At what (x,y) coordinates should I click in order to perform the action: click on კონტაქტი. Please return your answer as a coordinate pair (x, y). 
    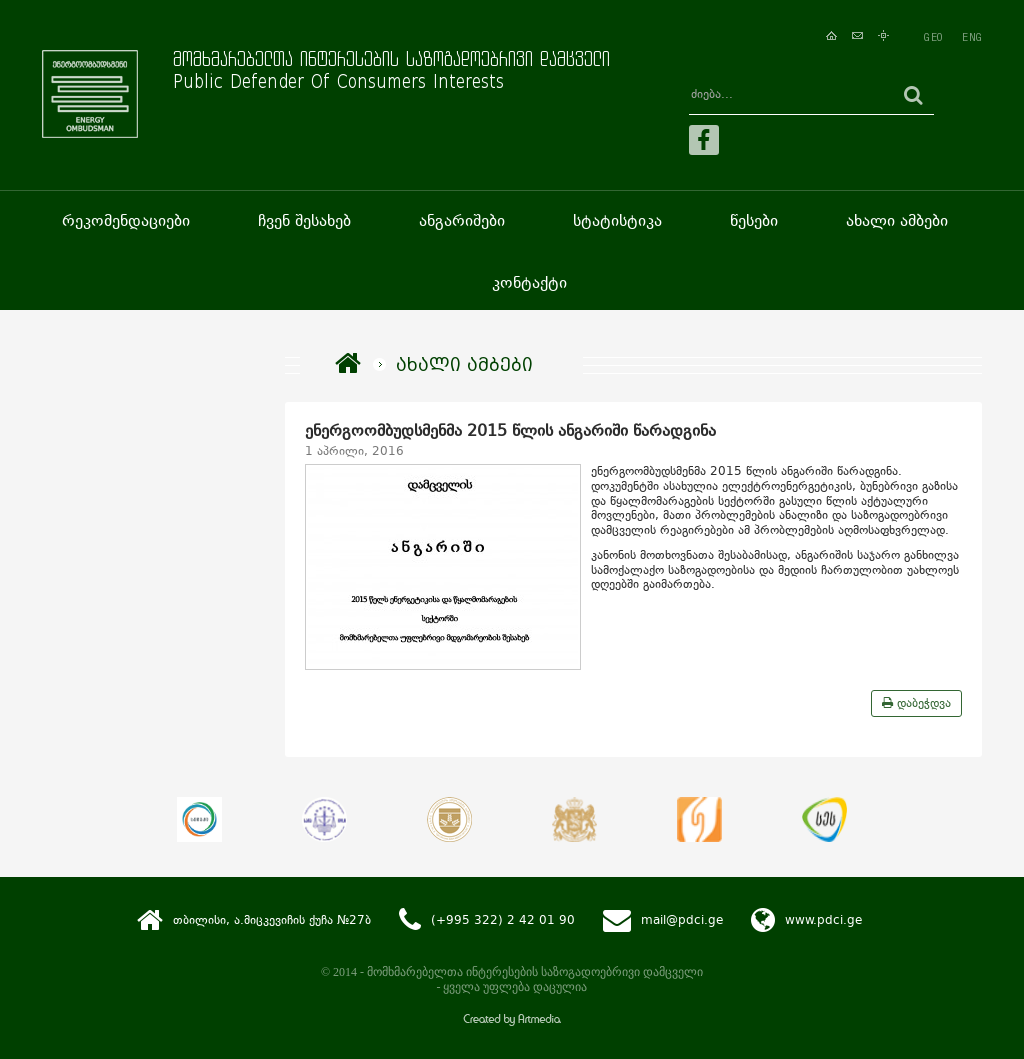
    Looking at the image, I should click on (529, 282).